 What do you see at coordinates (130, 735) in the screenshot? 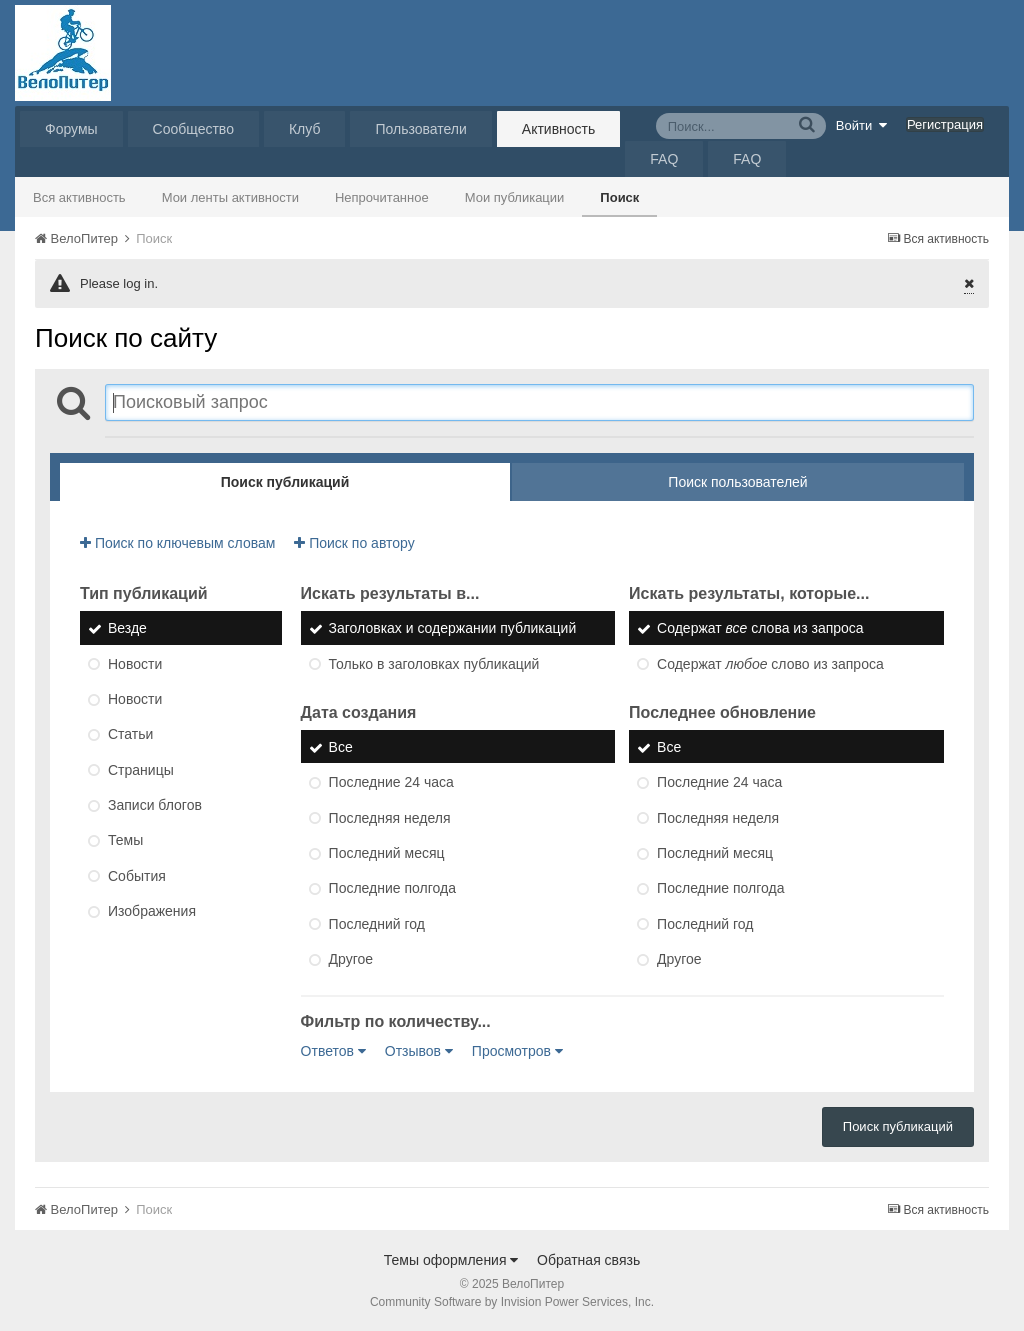
I see `Статьи` at bounding box center [130, 735].